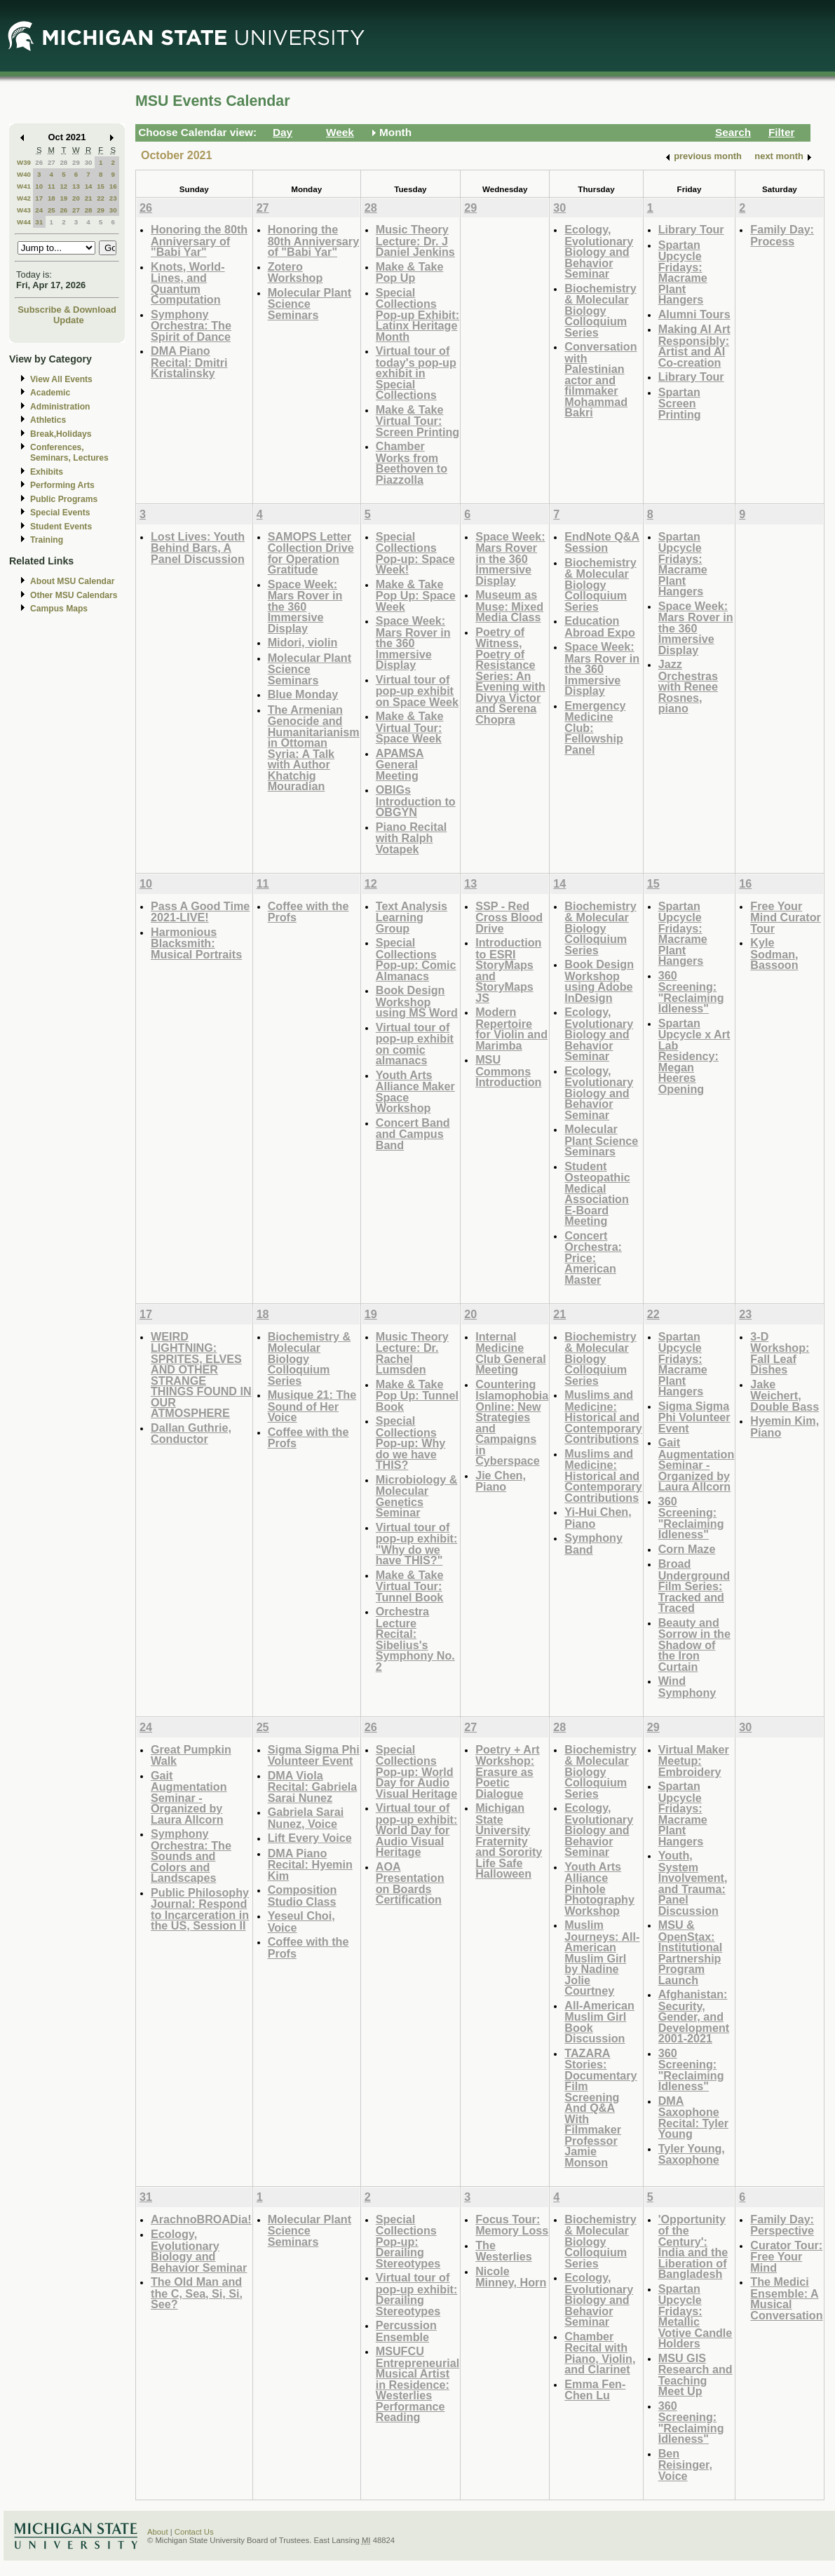  What do you see at coordinates (157, 2532) in the screenshot?
I see `About` at bounding box center [157, 2532].